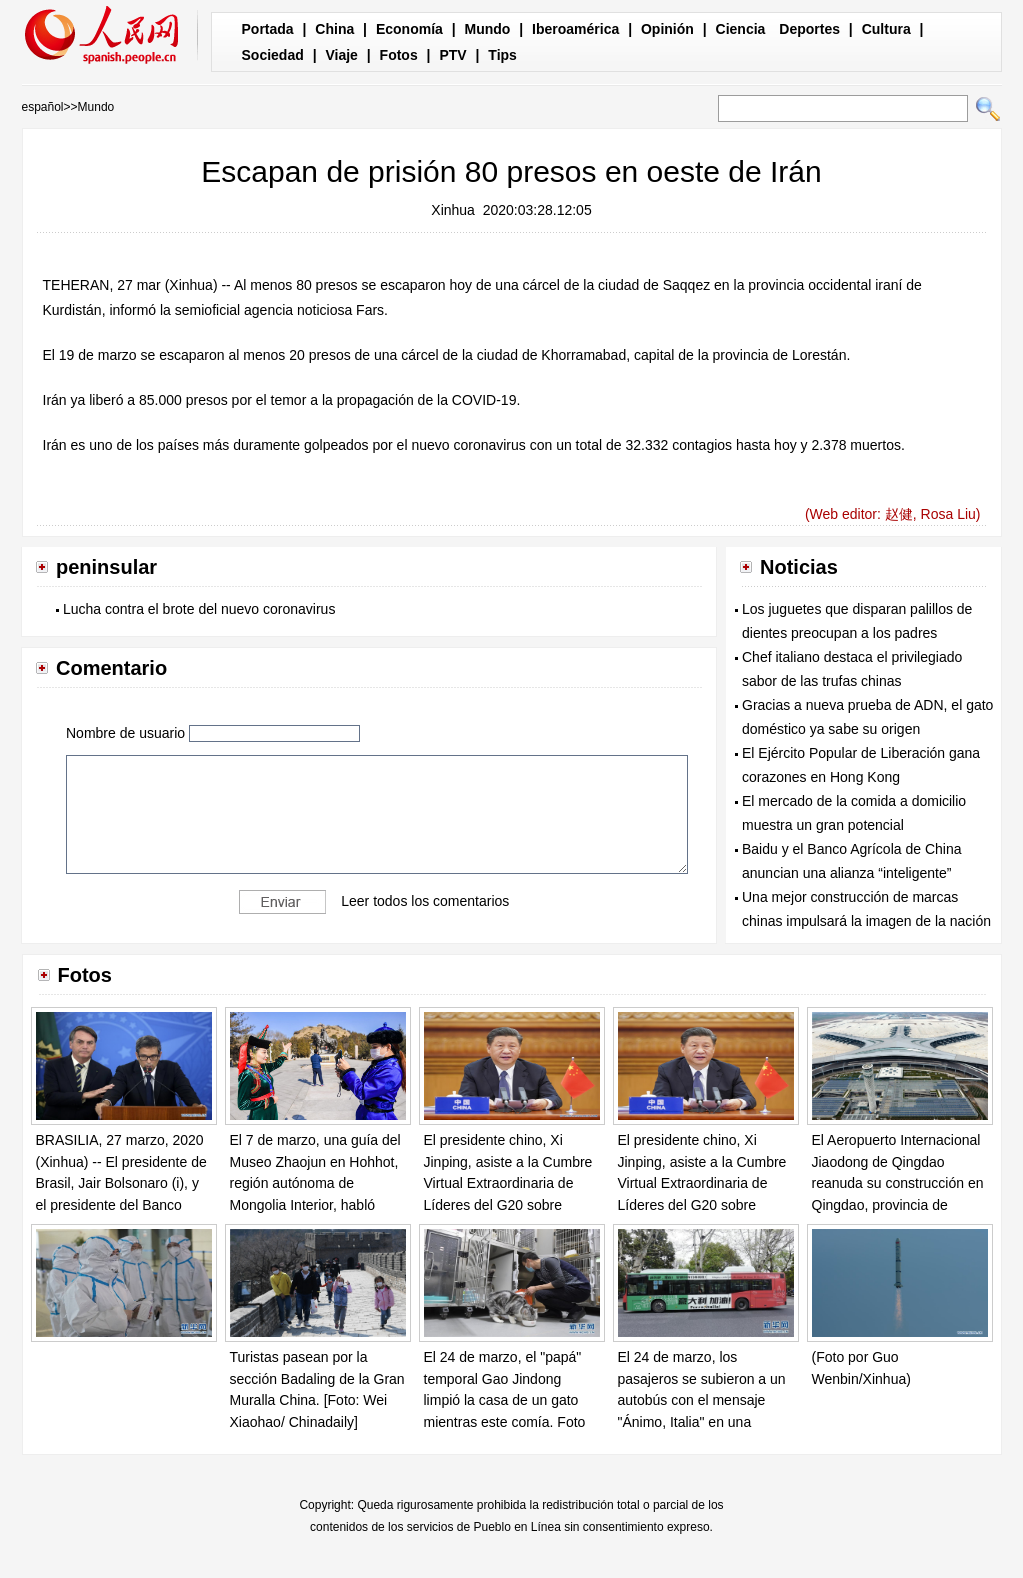 The width and height of the screenshot is (1023, 1578). I want to click on español, so click(43, 107).